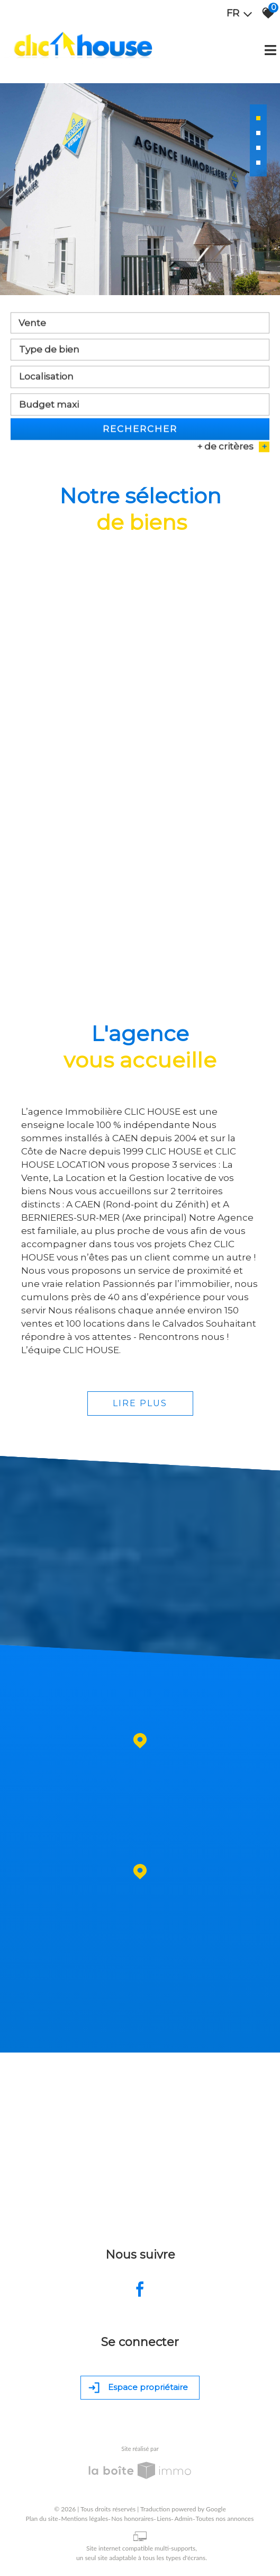 The image size is (280, 2576). I want to click on [combobox], so click(140, 328).